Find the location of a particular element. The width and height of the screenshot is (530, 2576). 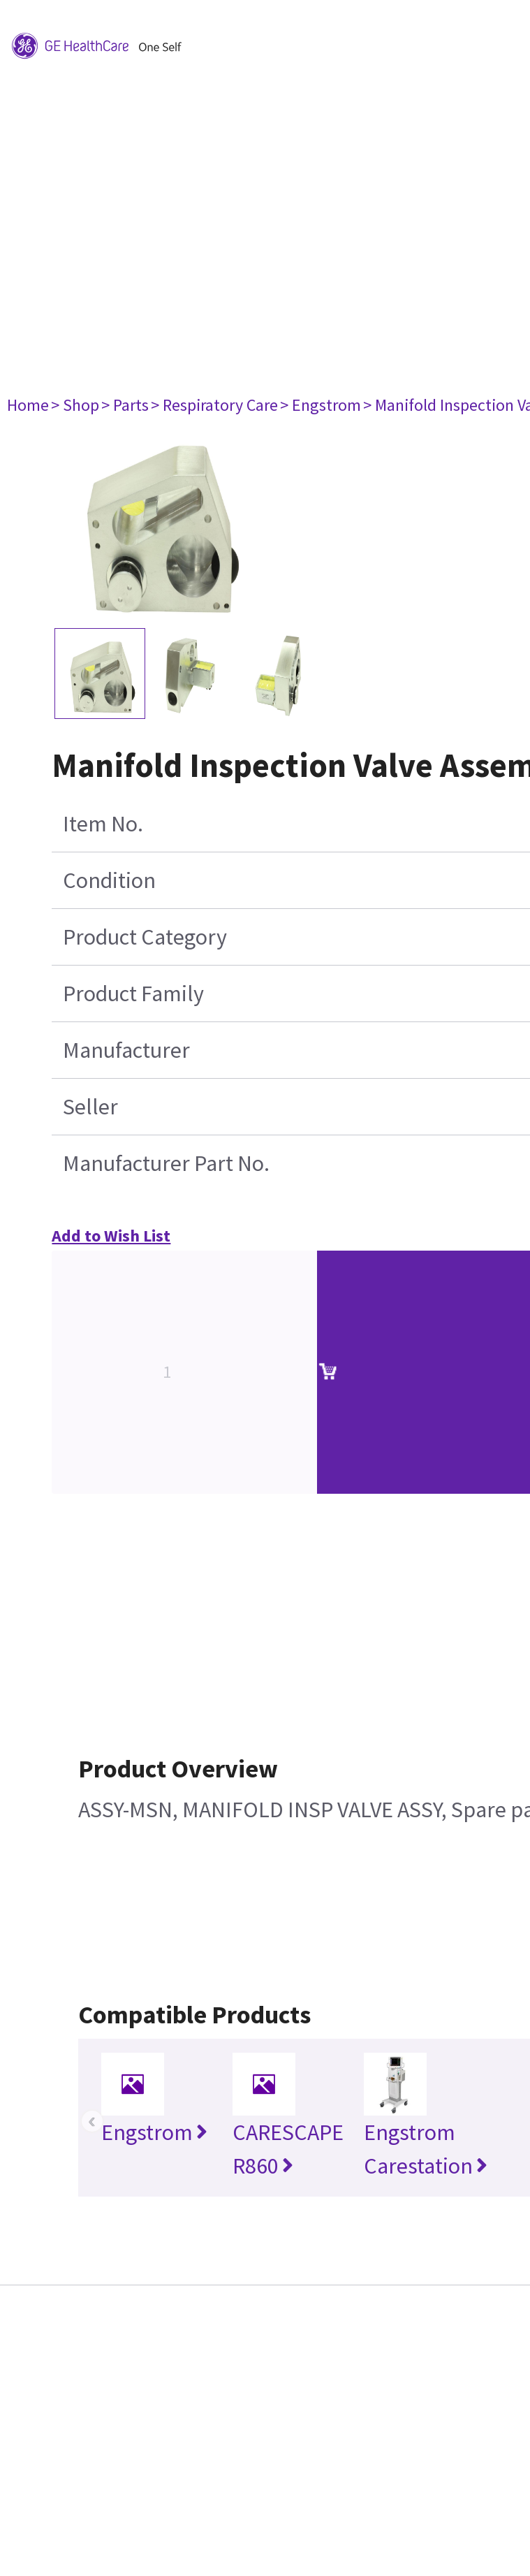

> Respiratory Care is located at coordinates (214, 405).